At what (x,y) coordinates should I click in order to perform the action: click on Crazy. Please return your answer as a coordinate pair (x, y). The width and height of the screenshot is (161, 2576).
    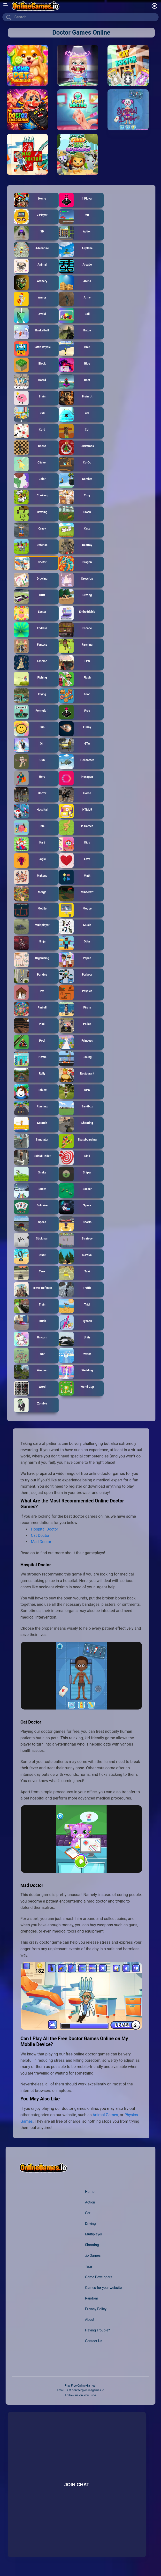
    Looking at the image, I should click on (30, 530).